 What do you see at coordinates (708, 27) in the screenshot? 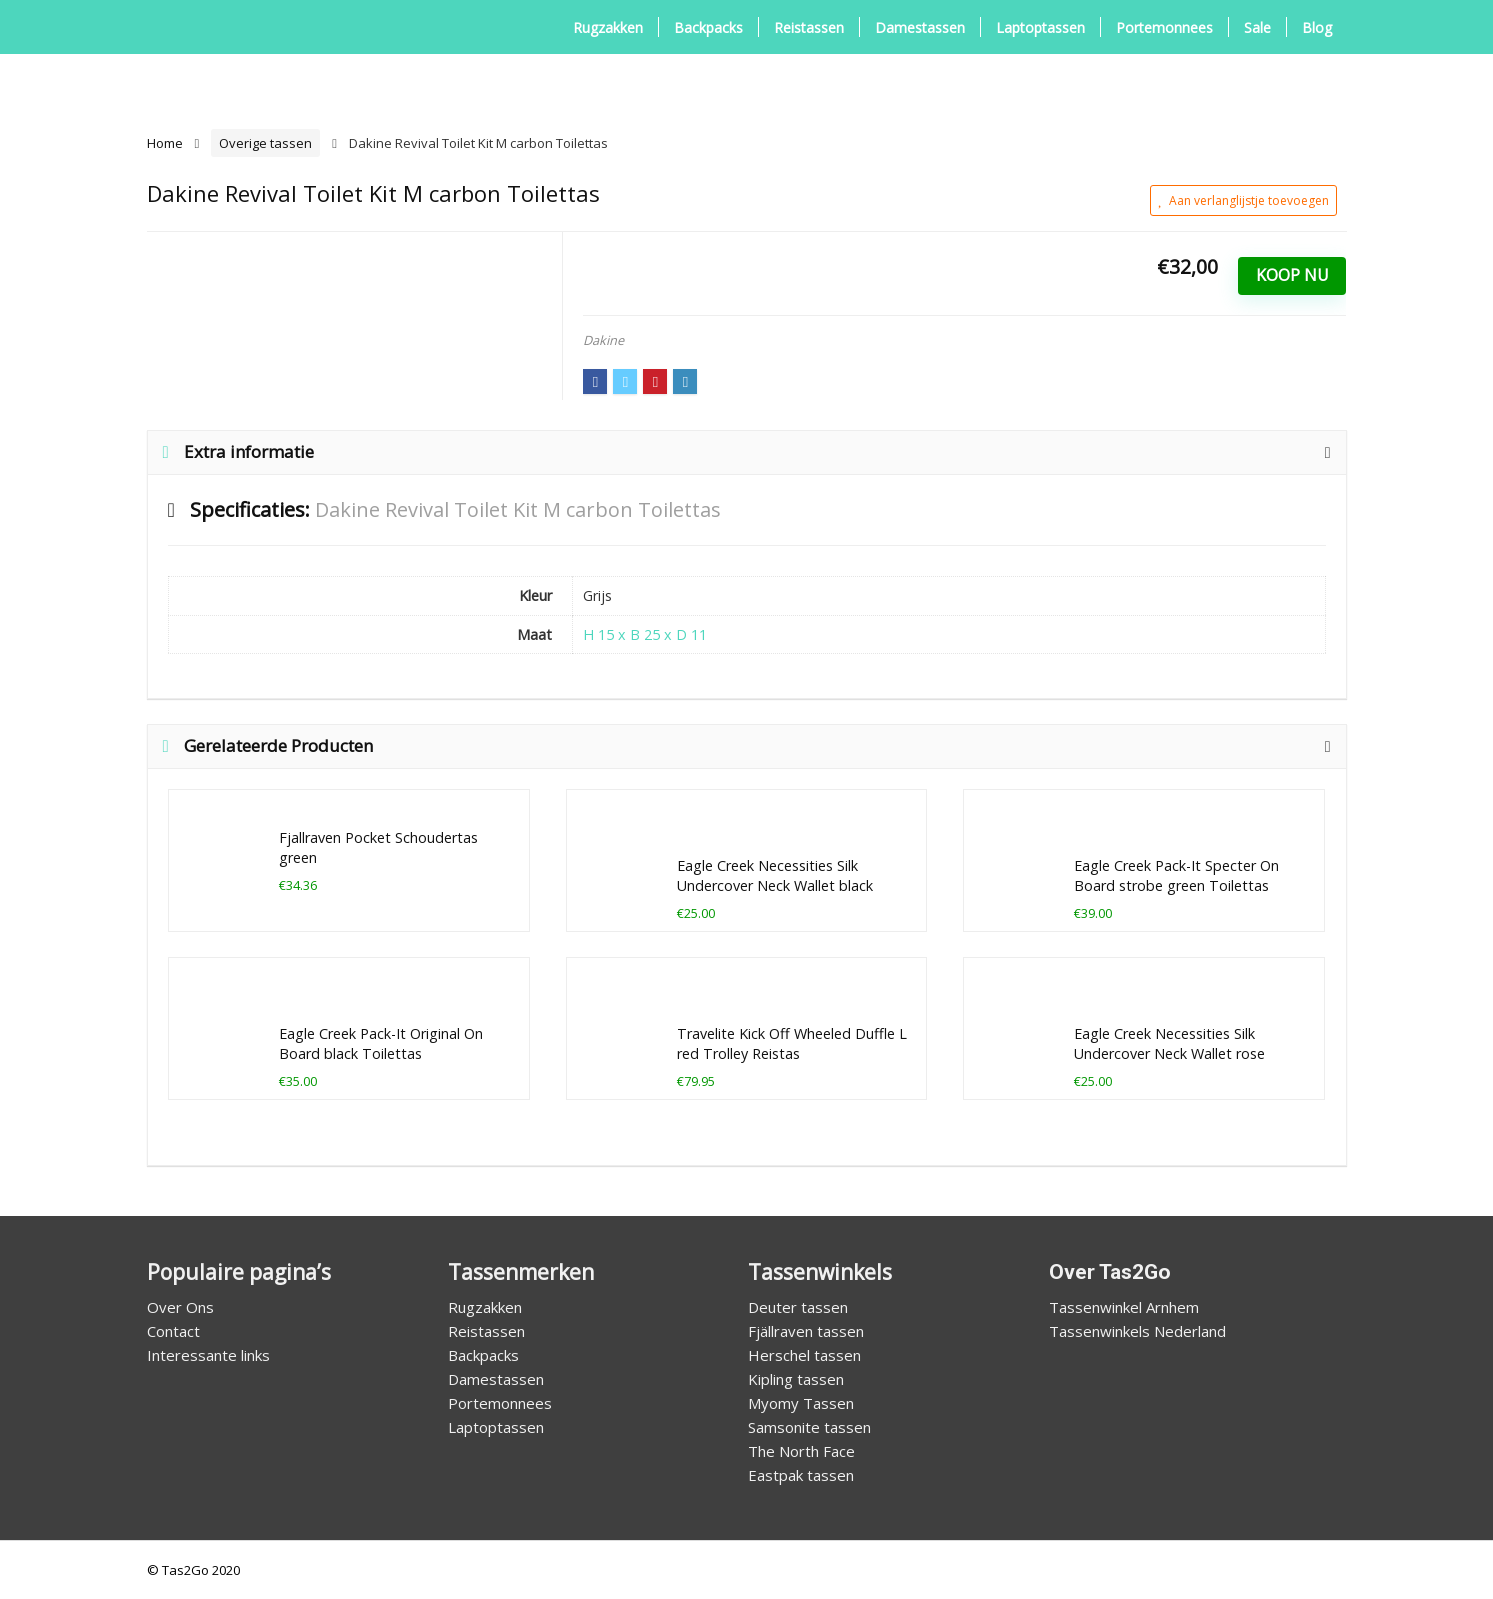
I see `Backpacks` at bounding box center [708, 27].